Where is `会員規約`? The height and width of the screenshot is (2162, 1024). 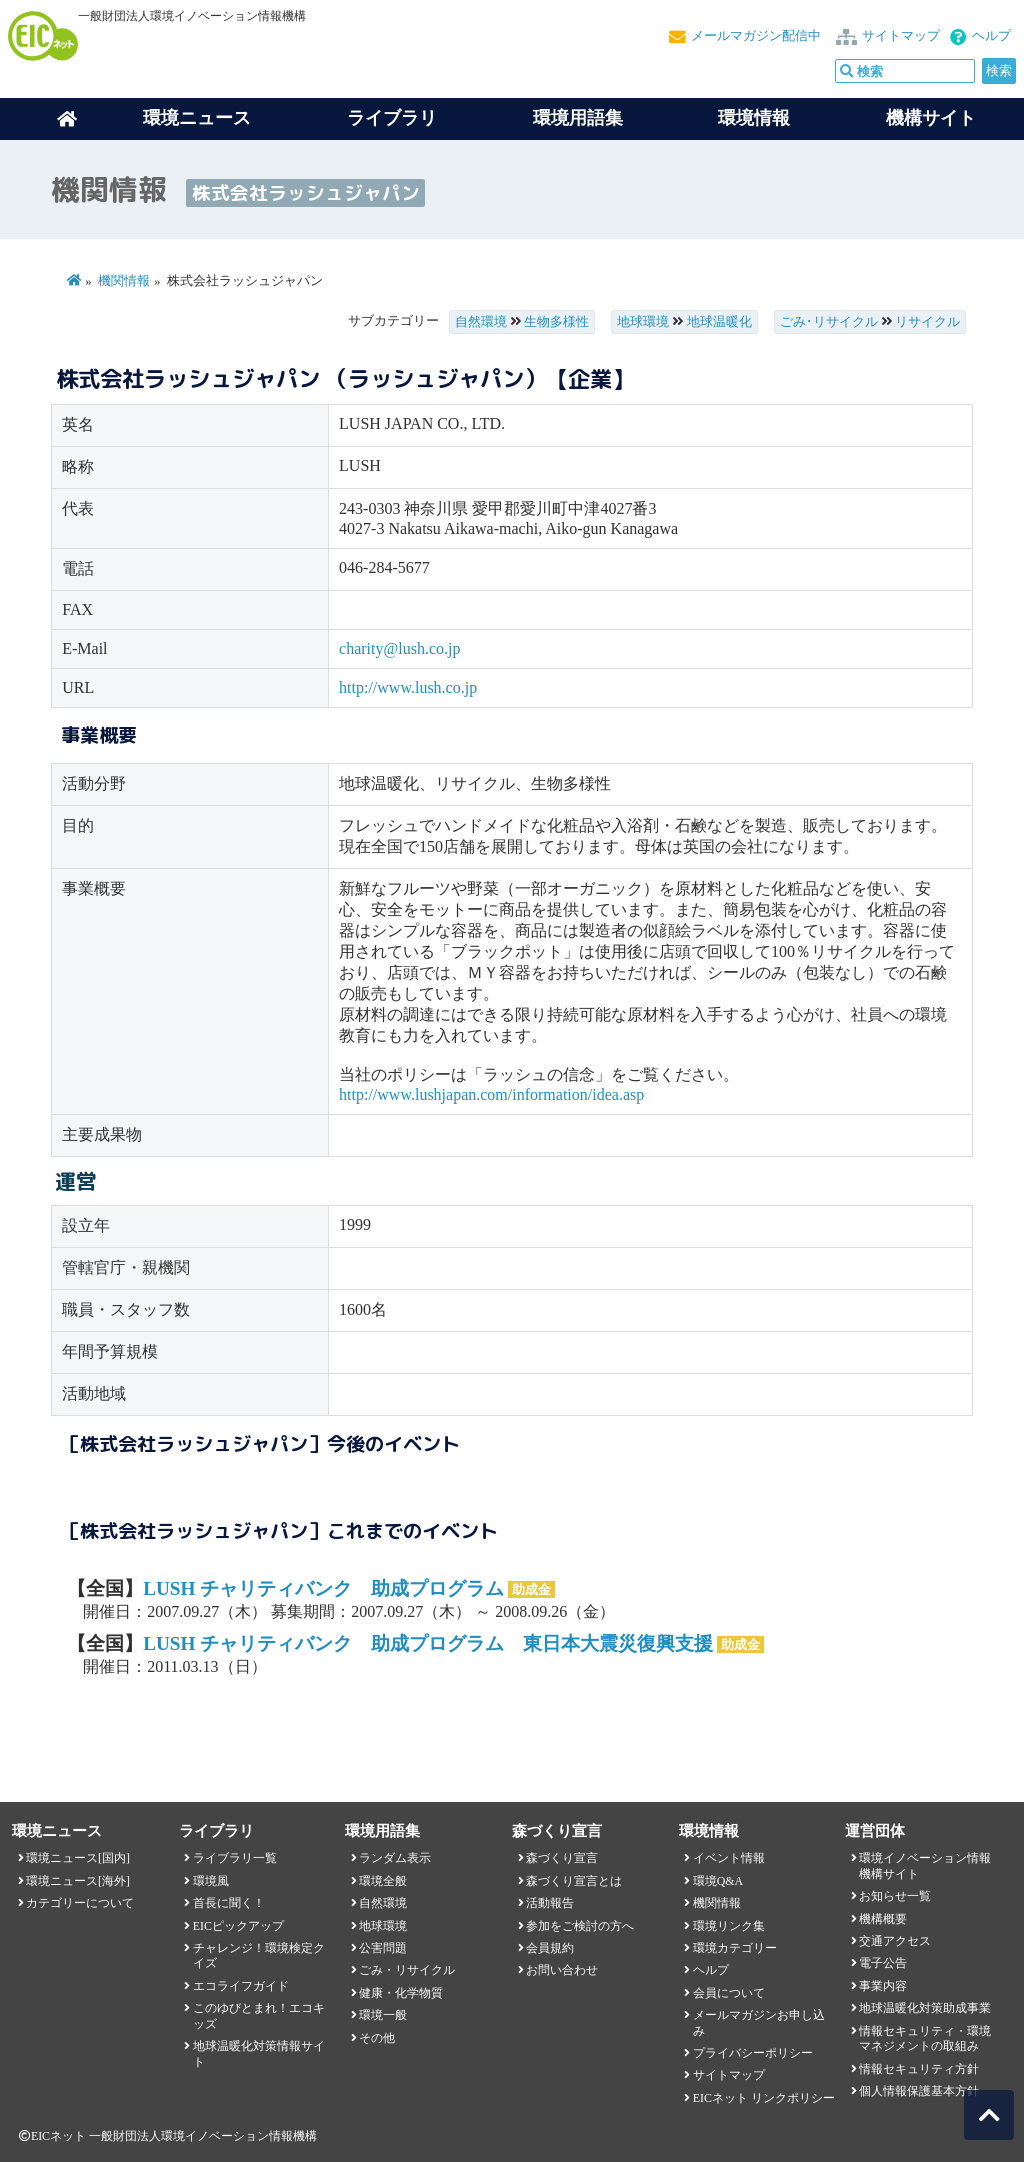 会員規約 is located at coordinates (550, 1948).